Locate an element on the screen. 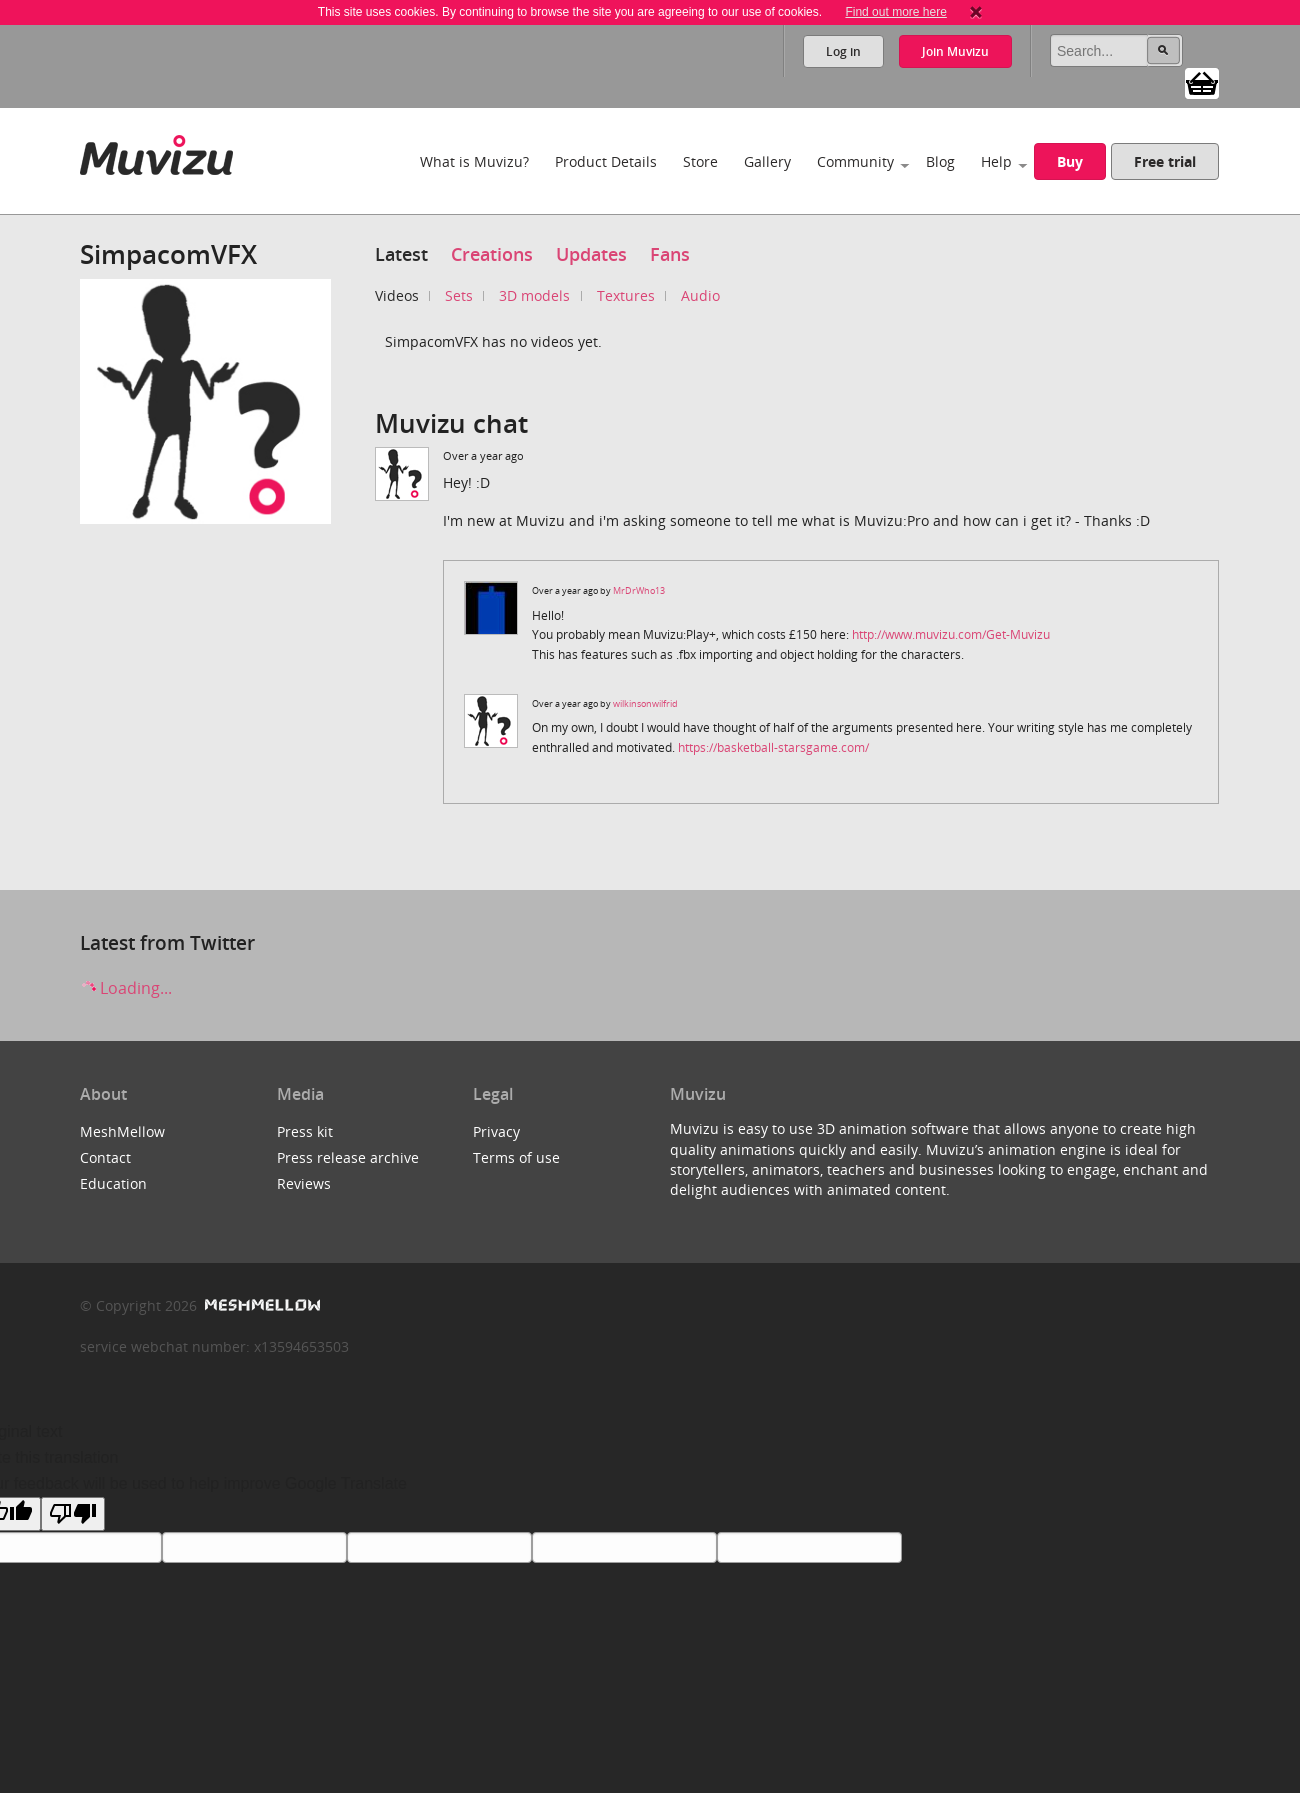  3D models is located at coordinates (534, 295).